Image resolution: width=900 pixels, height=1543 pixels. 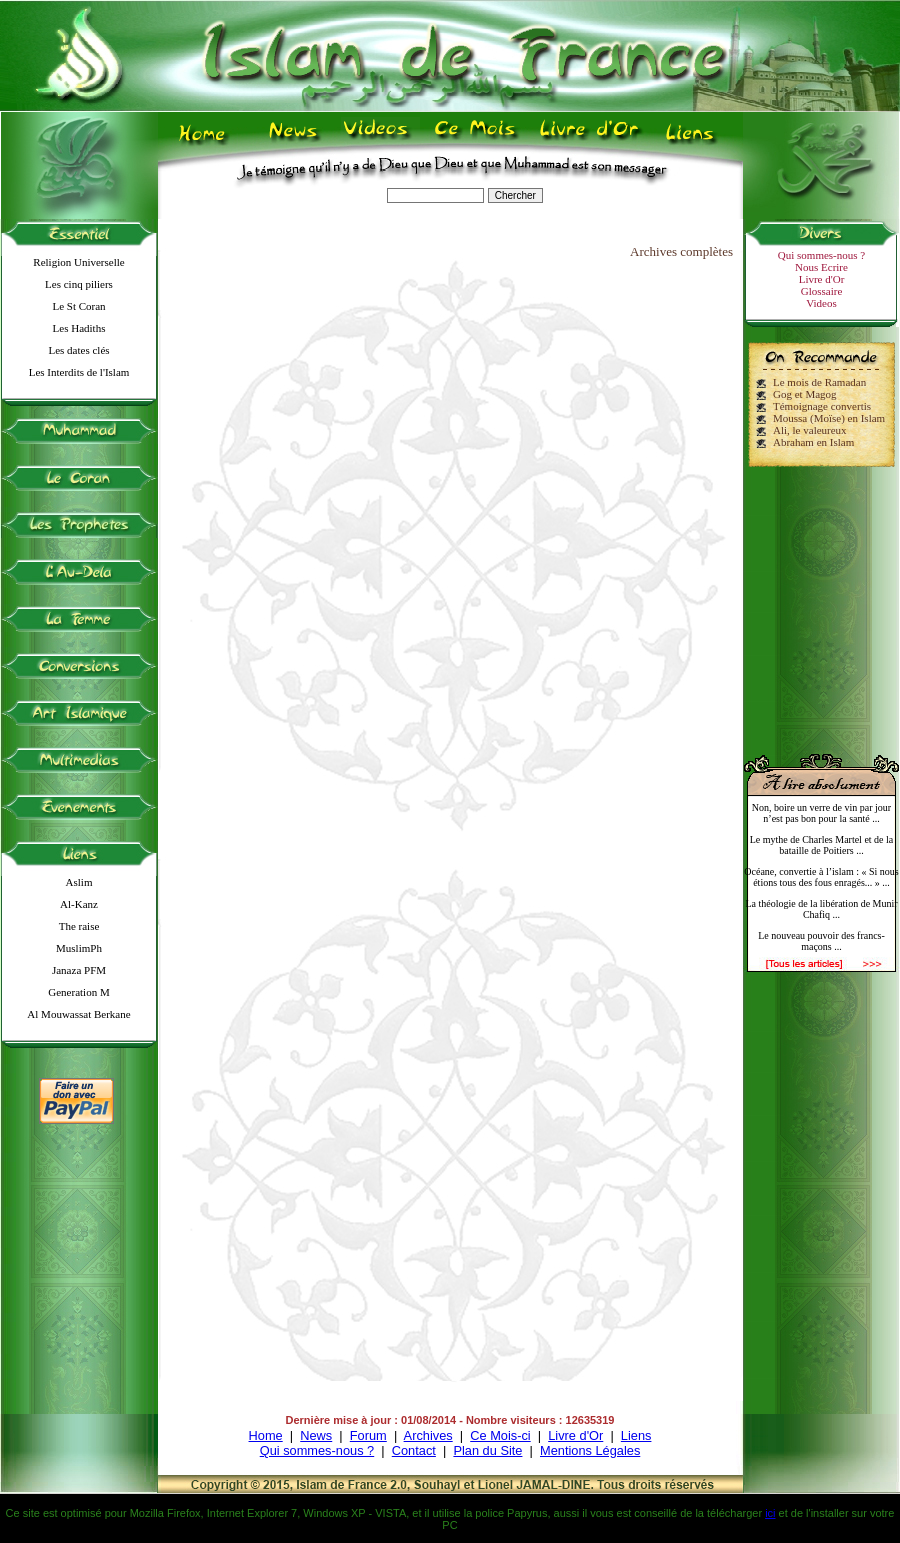 What do you see at coordinates (78, 306) in the screenshot?
I see `Le St Coran` at bounding box center [78, 306].